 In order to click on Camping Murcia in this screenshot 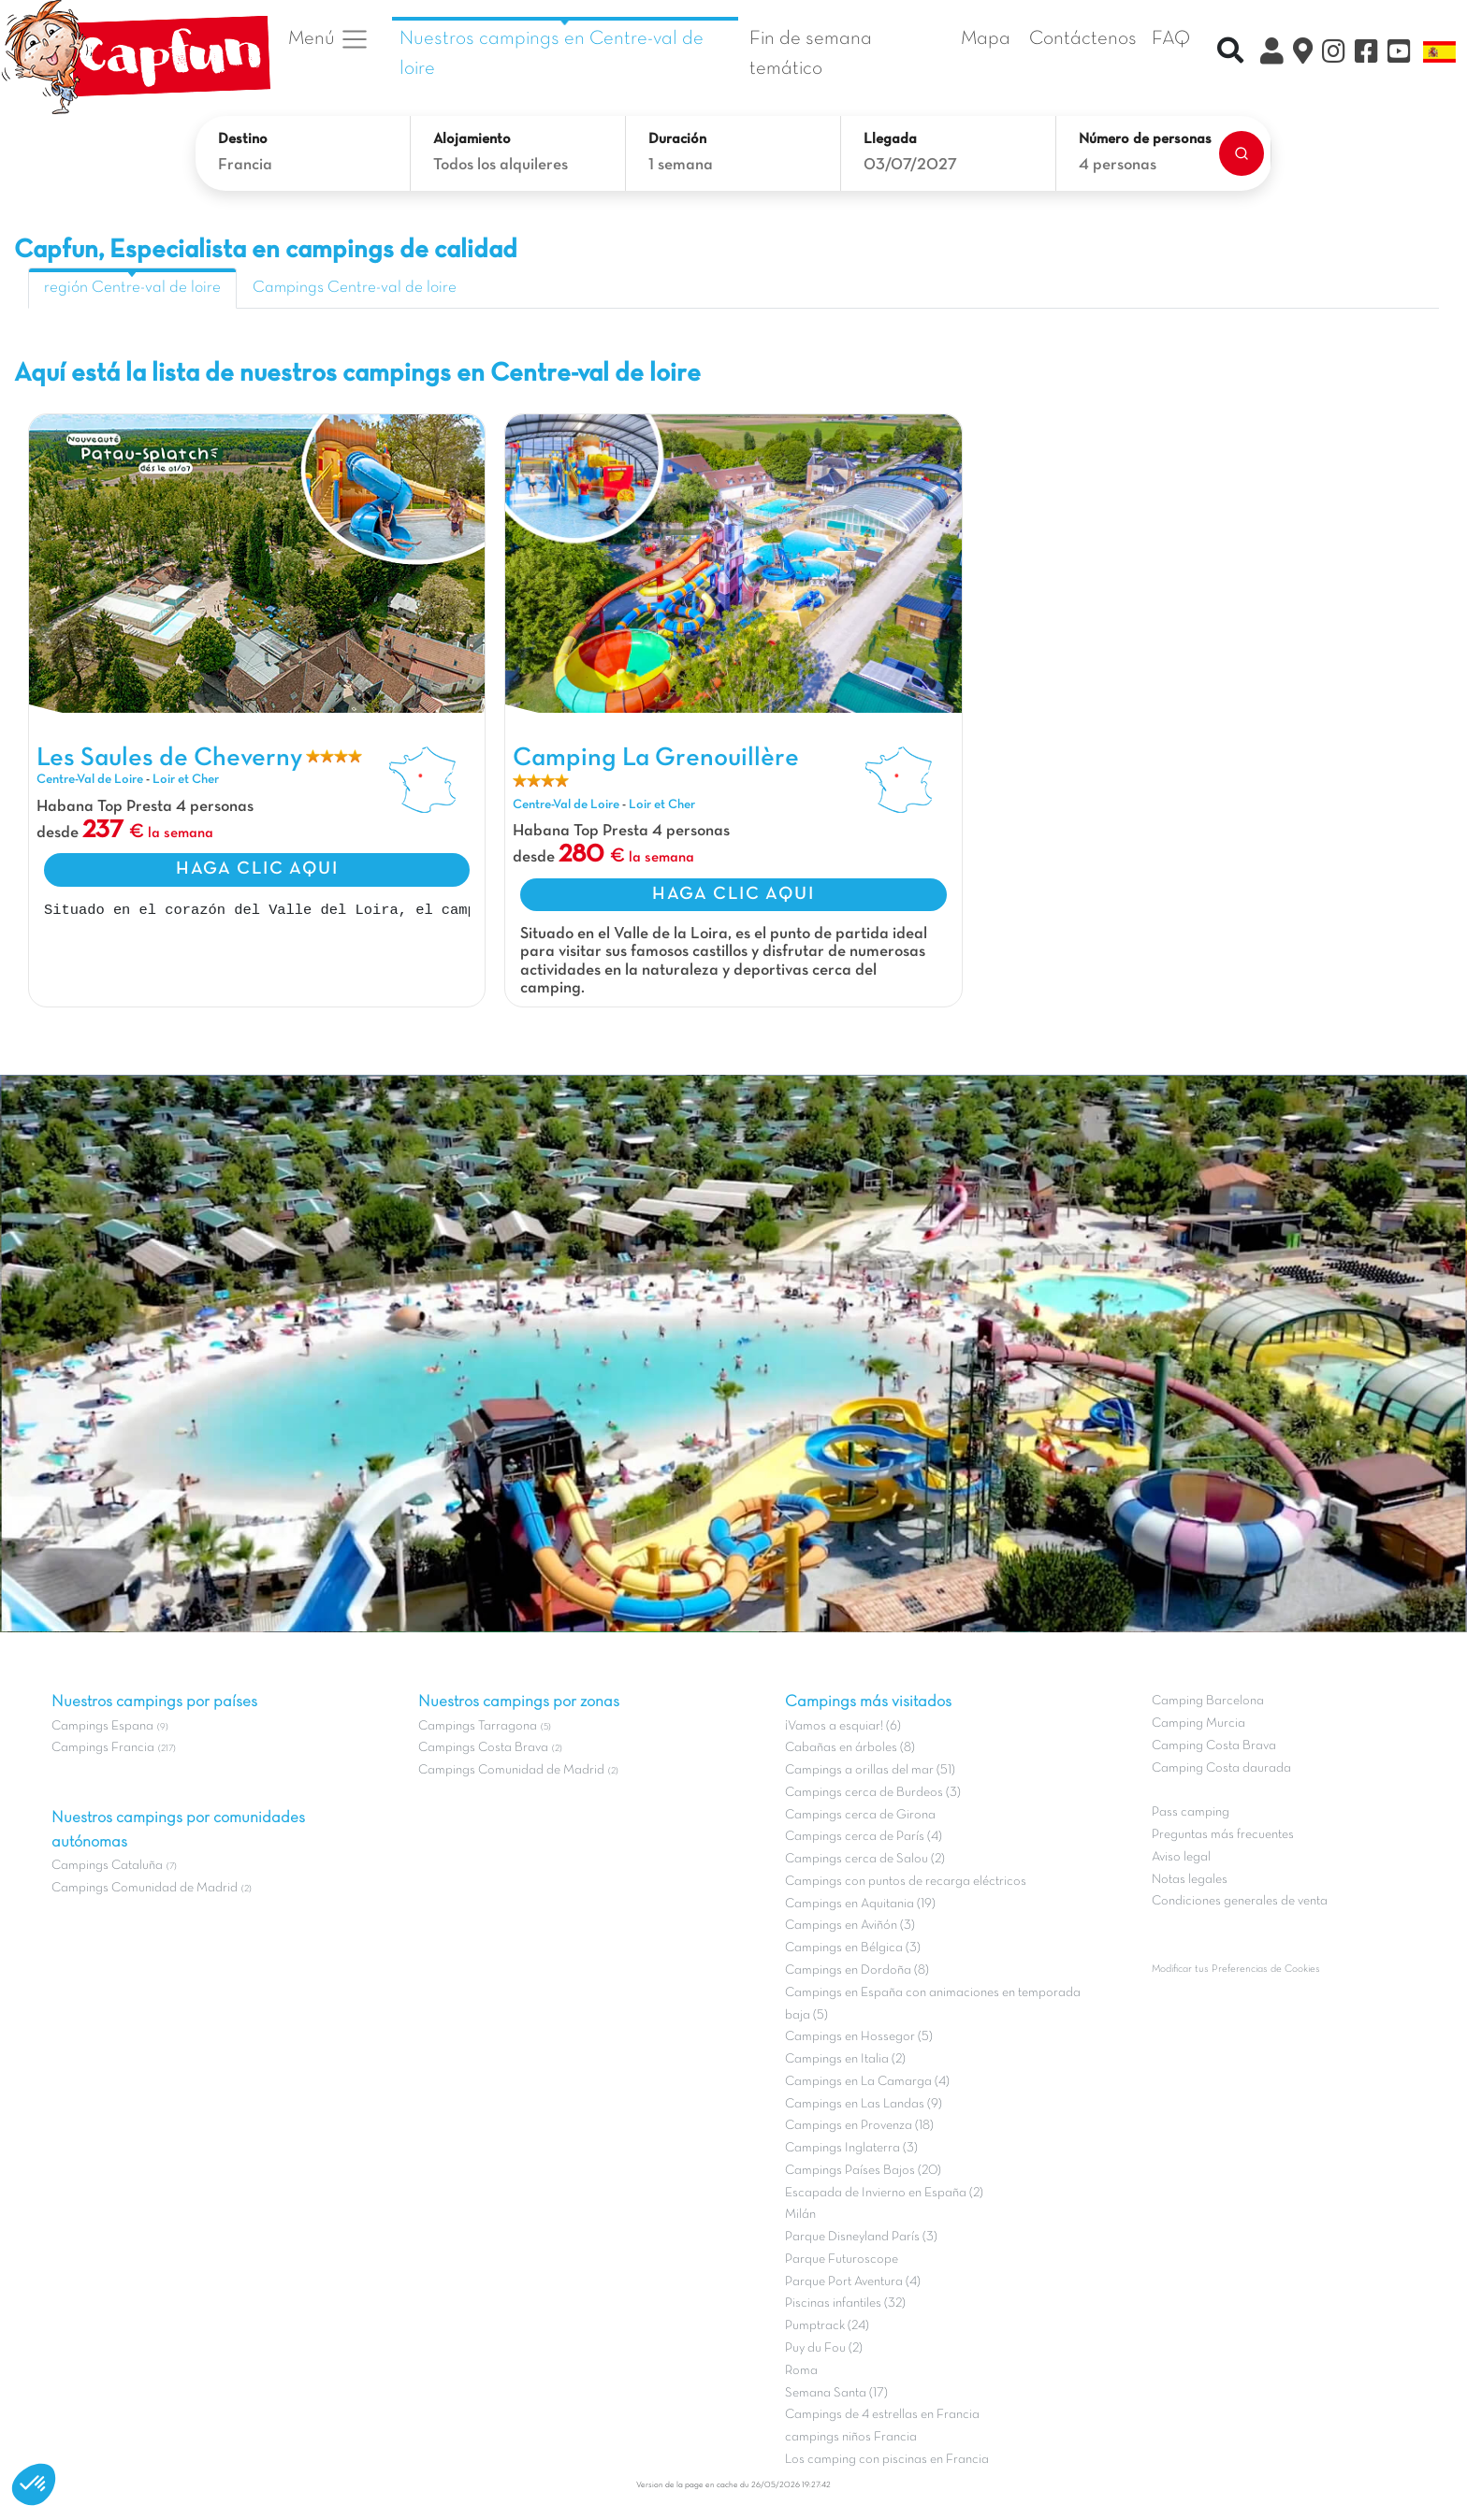, I will do `click(1198, 1723)`.